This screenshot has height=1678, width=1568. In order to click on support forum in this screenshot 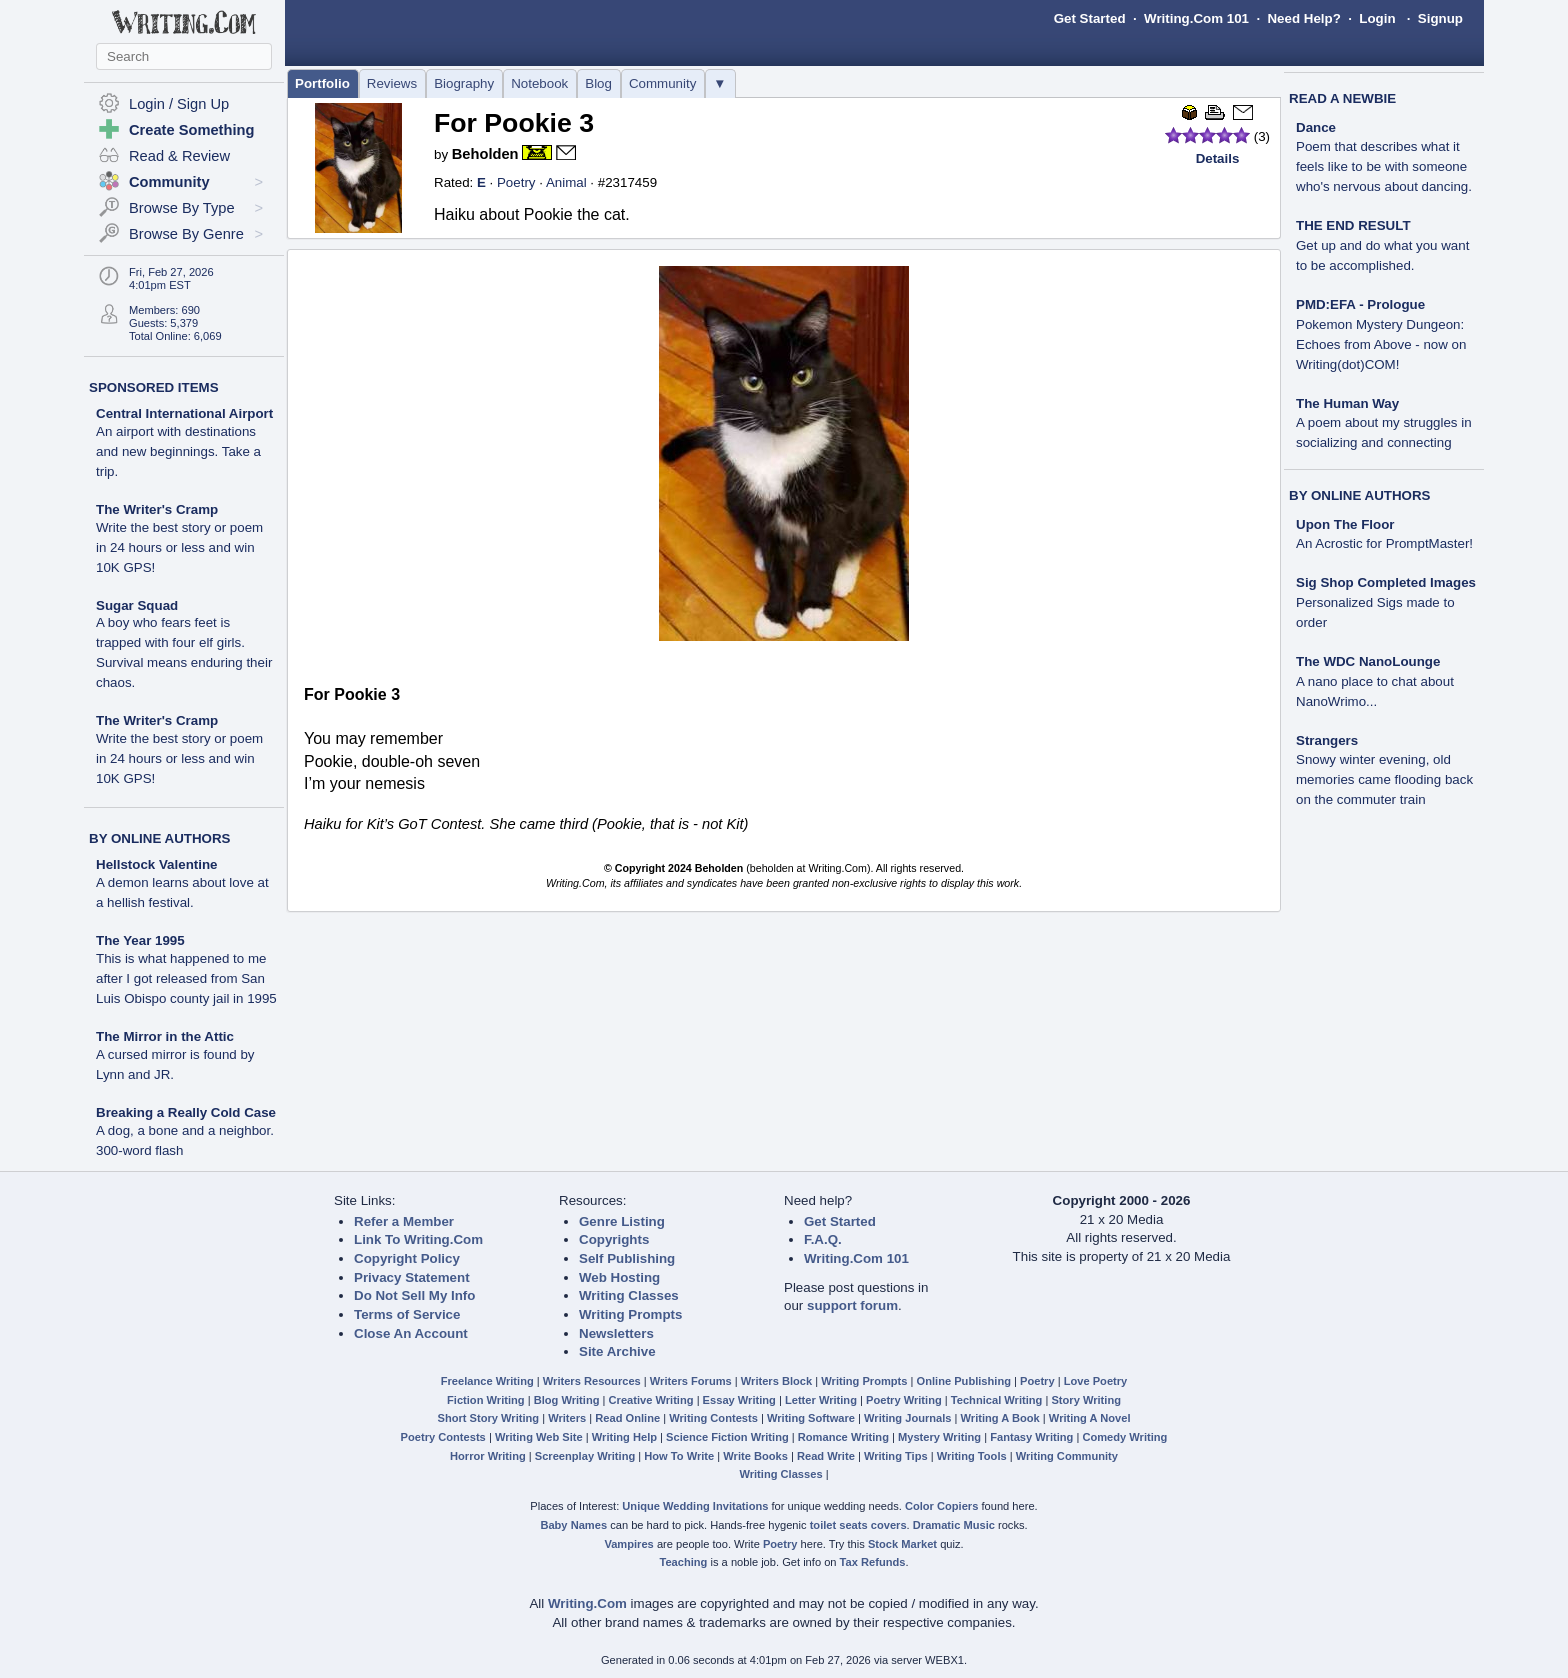, I will do `click(852, 1305)`.